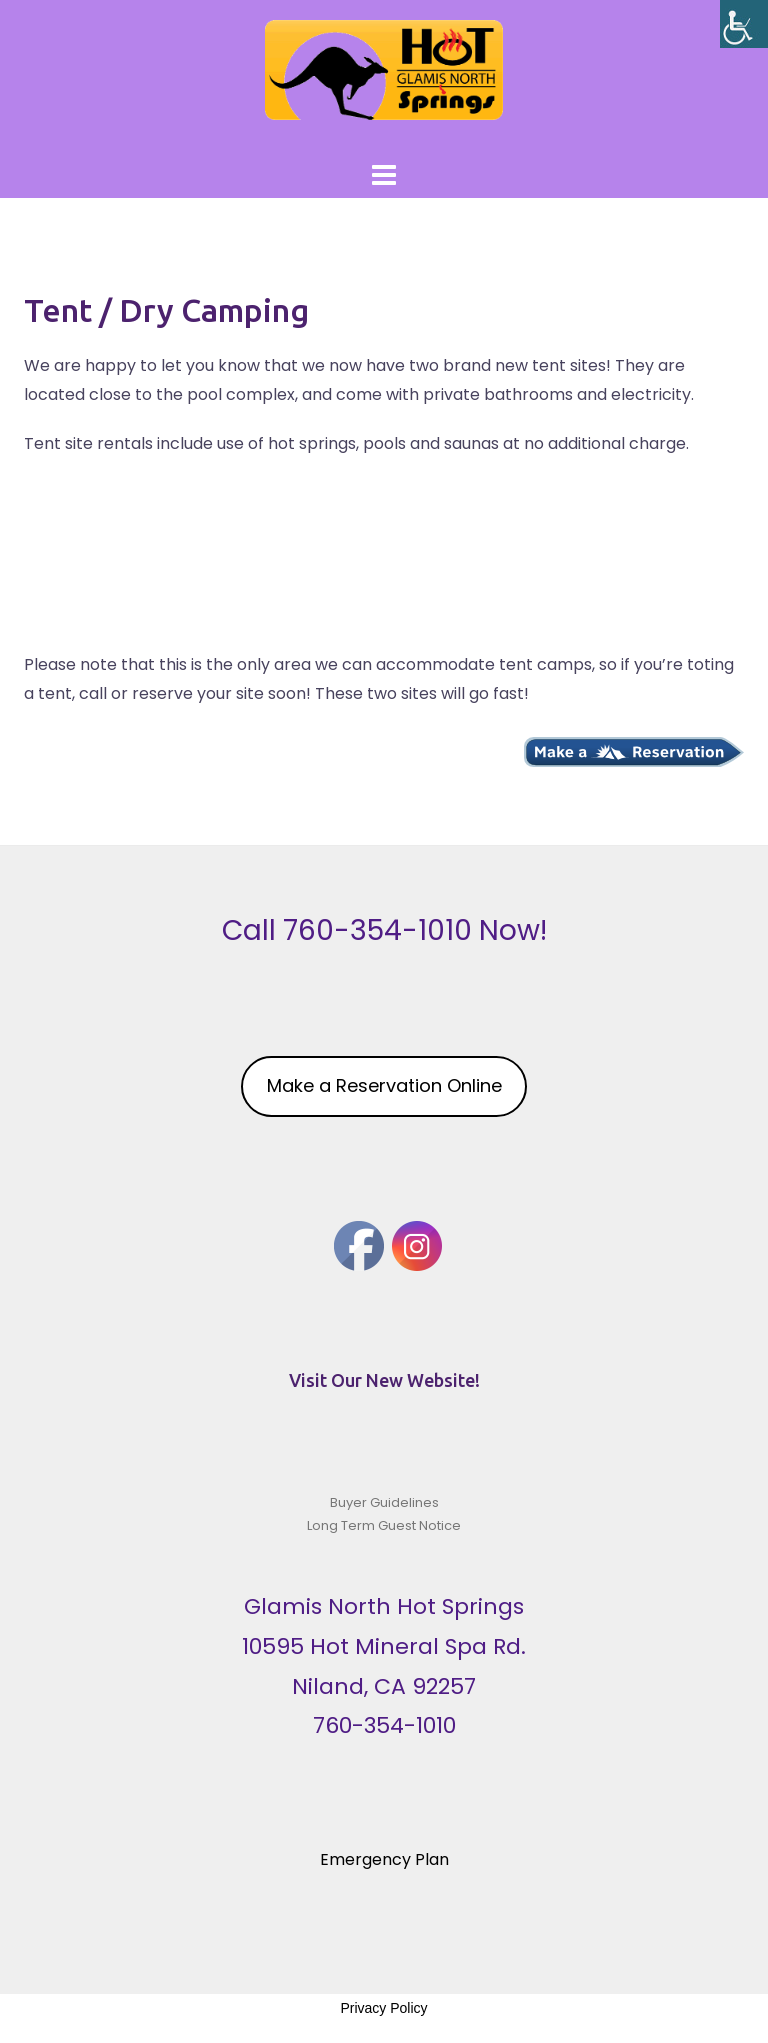  What do you see at coordinates (384, 1380) in the screenshot?
I see `Visit Our New Website!` at bounding box center [384, 1380].